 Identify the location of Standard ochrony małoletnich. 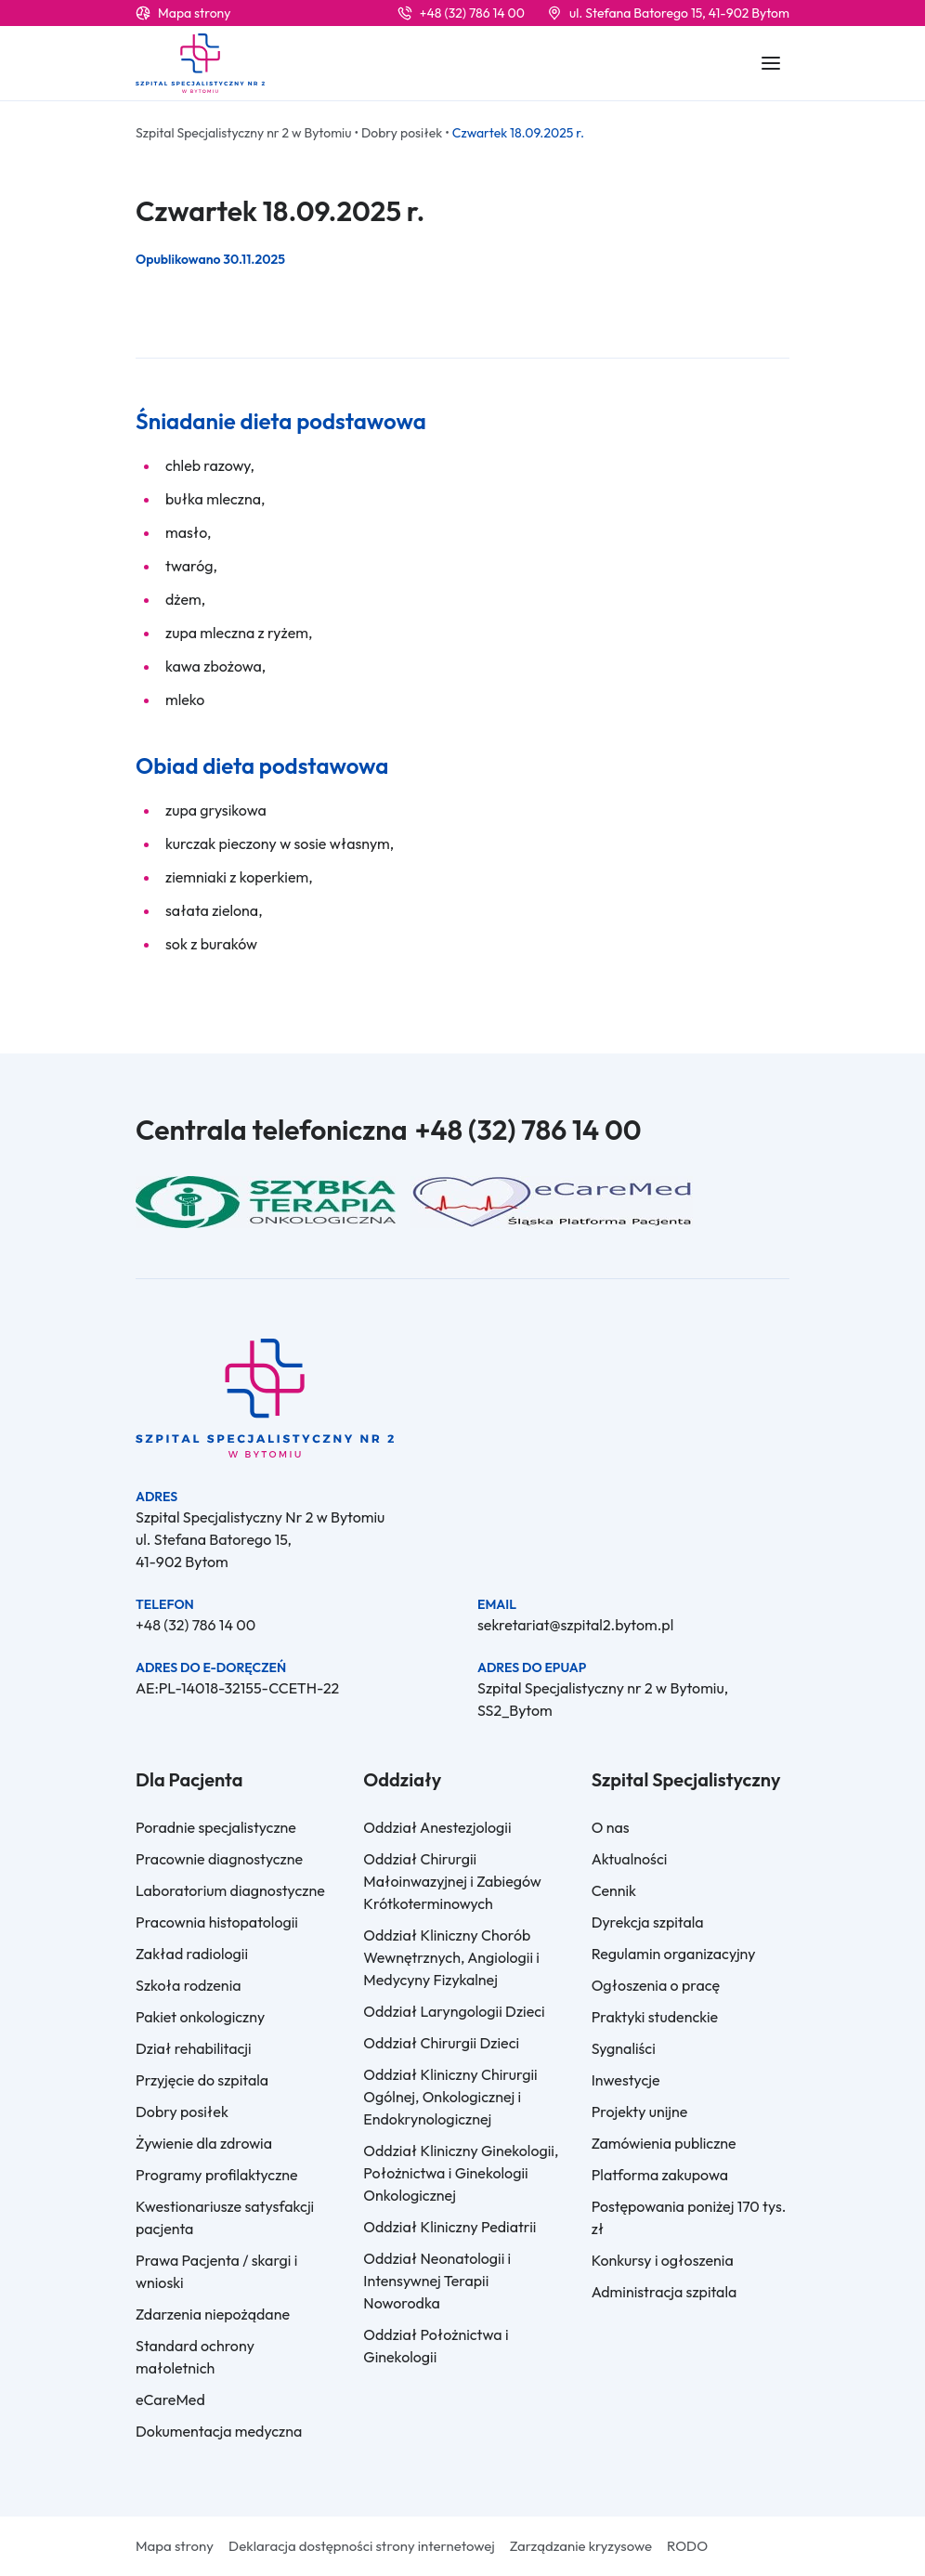
(195, 2356).